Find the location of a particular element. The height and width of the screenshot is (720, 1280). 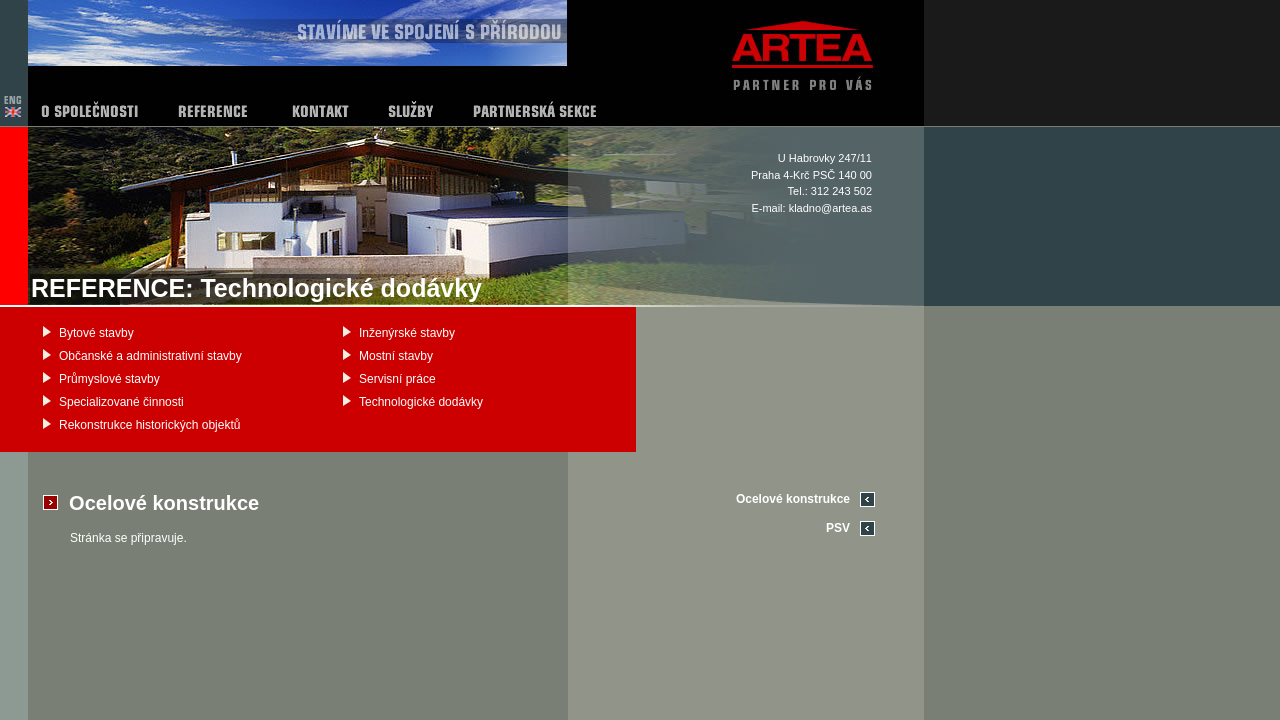

Specializované činnosti is located at coordinates (121, 402).